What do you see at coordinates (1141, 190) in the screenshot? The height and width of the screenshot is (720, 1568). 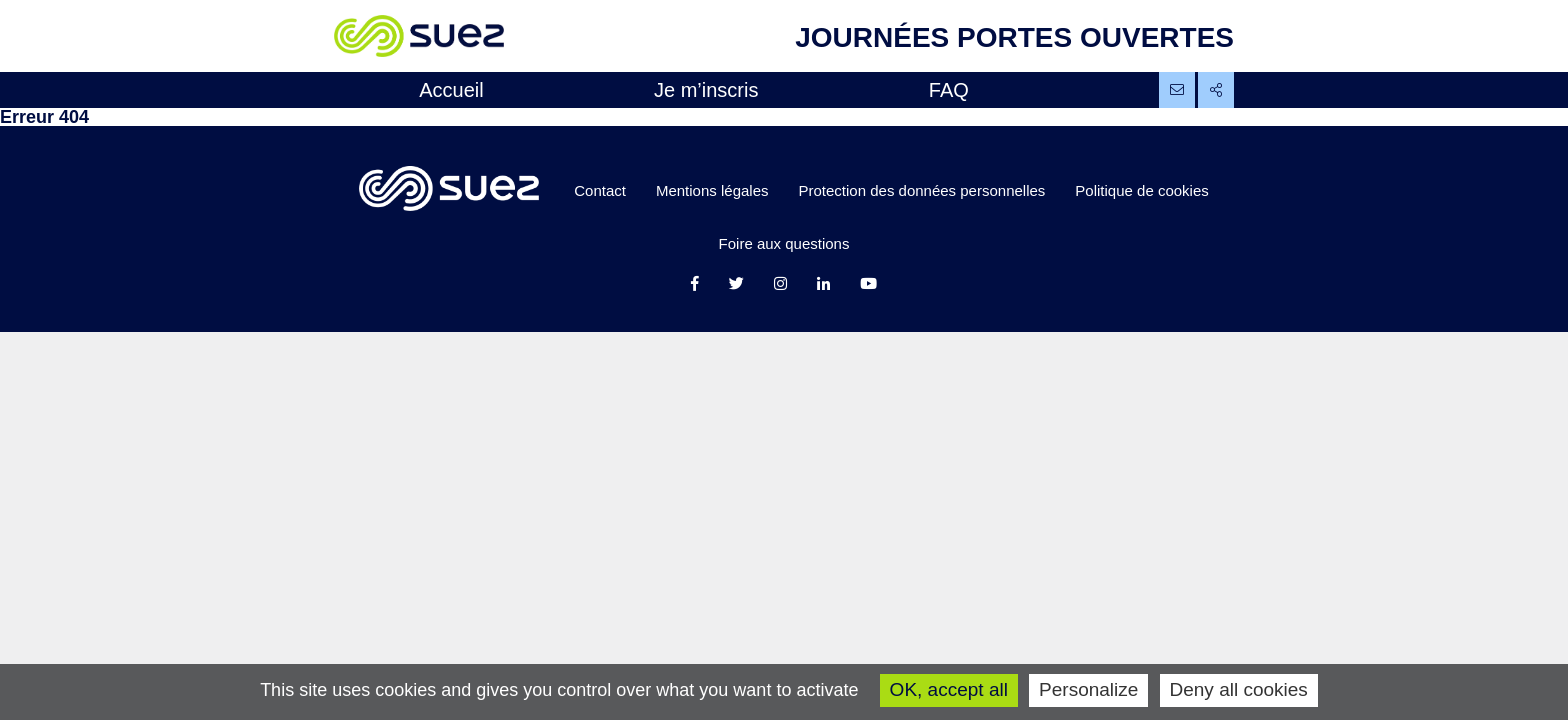 I see `Politique de cookies` at bounding box center [1141, 190].